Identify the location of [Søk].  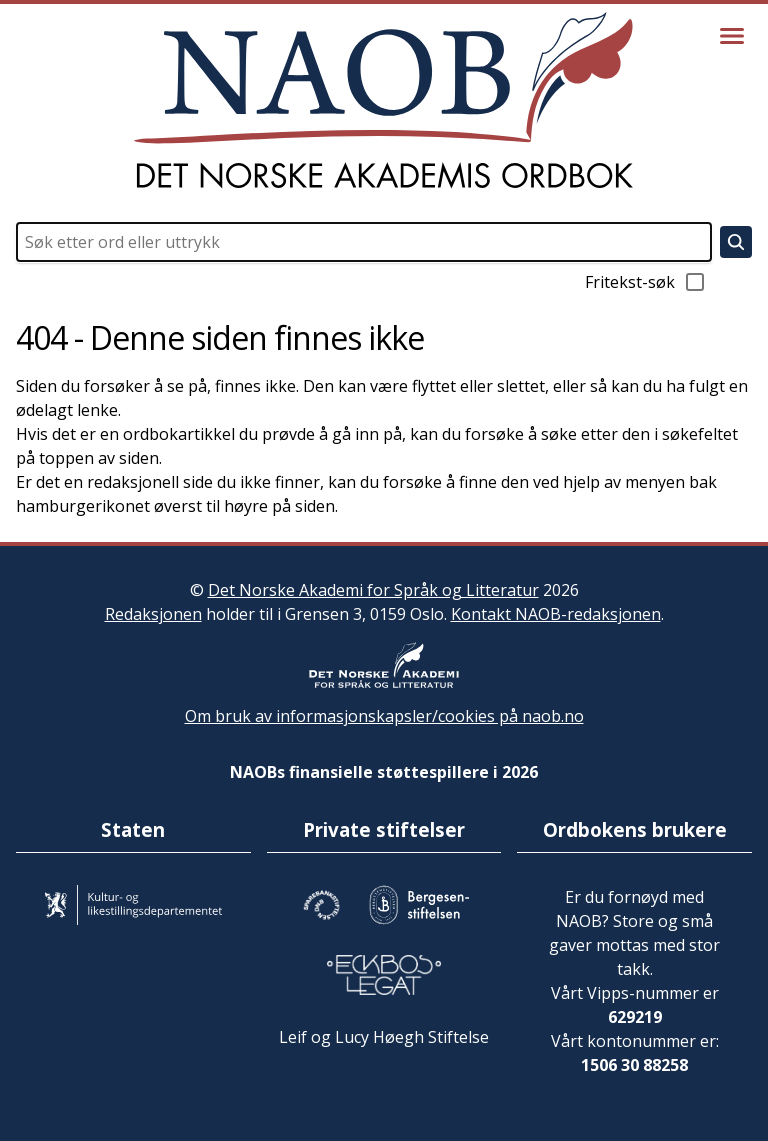
(736, 242).